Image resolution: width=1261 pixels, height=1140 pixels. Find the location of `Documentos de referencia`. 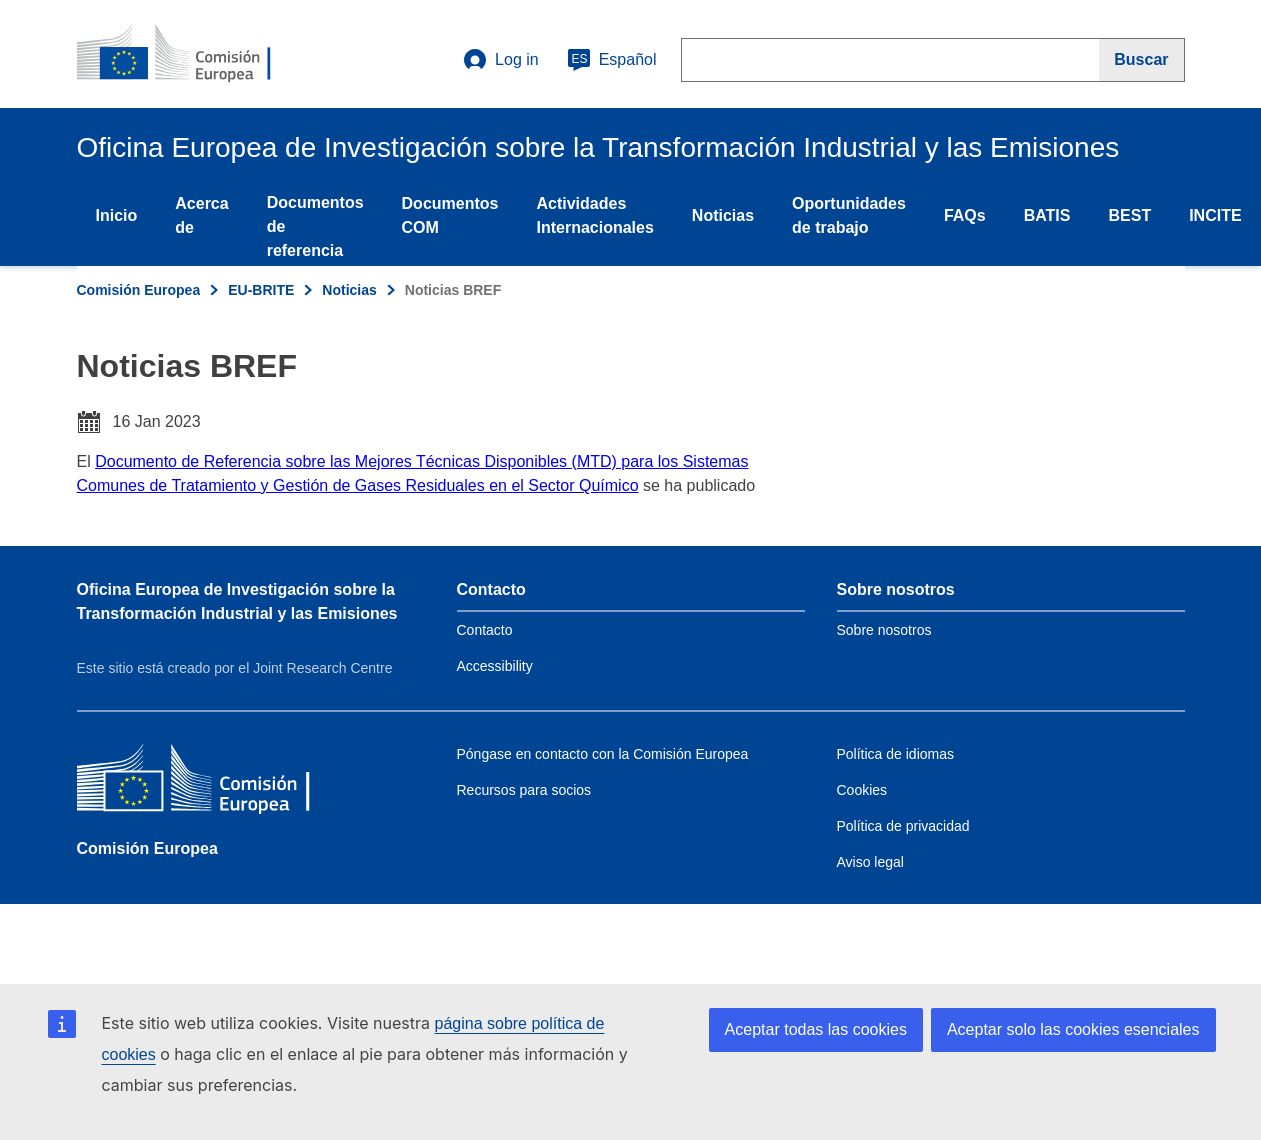

Documentos de referencia is located at coordinates (315, 226).